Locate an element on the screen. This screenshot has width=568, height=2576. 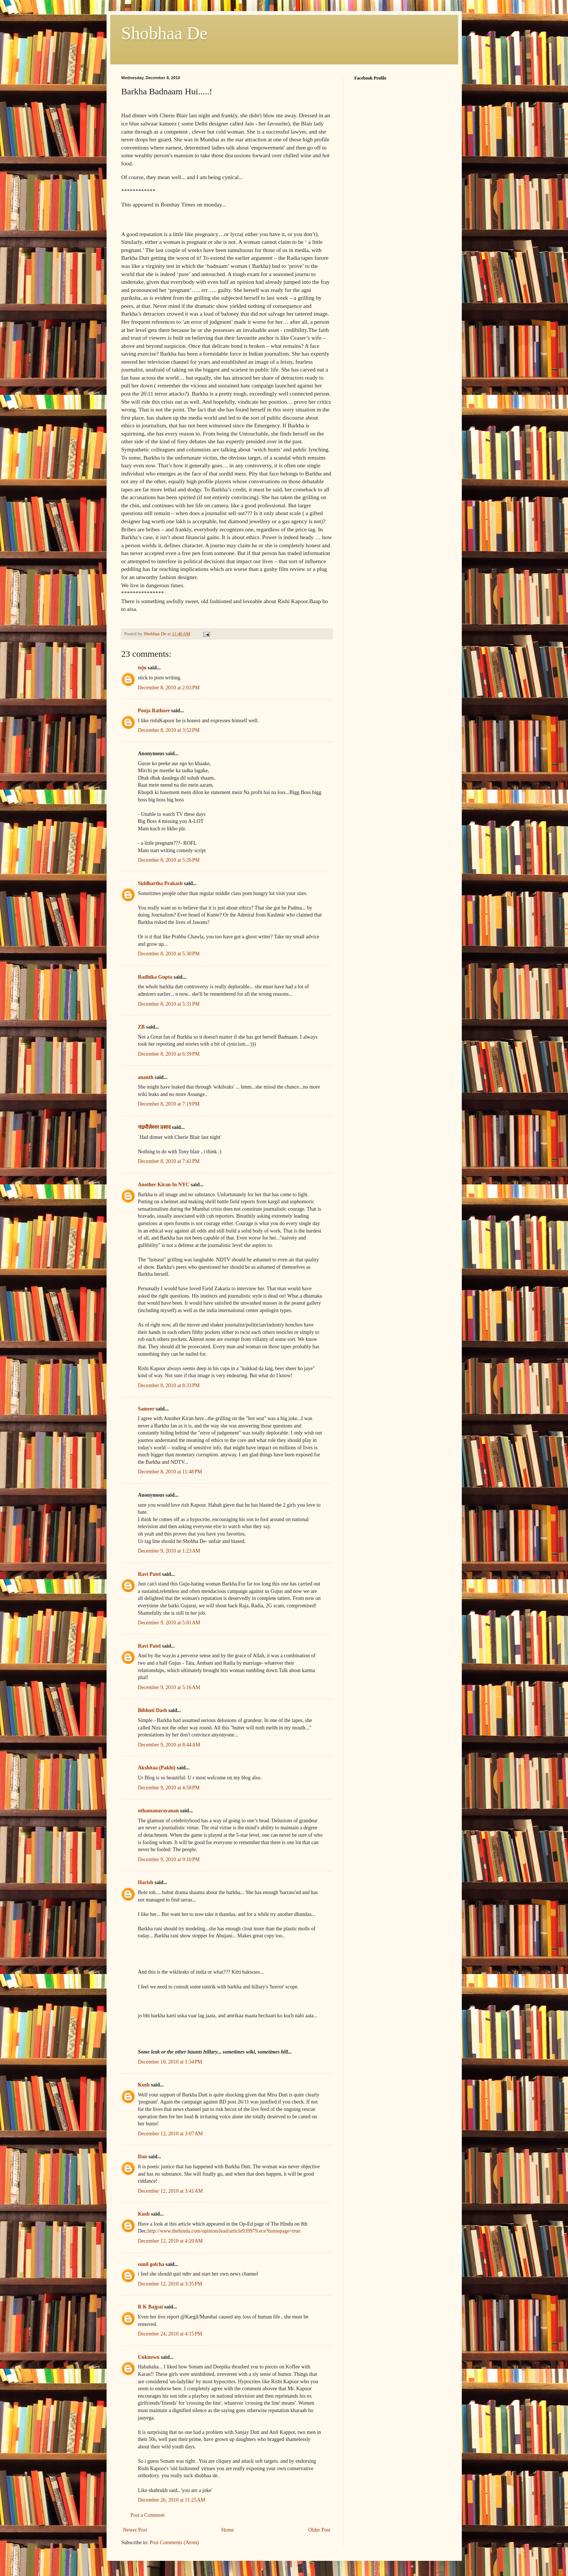
Harish is located at coordinates (145, 1882).